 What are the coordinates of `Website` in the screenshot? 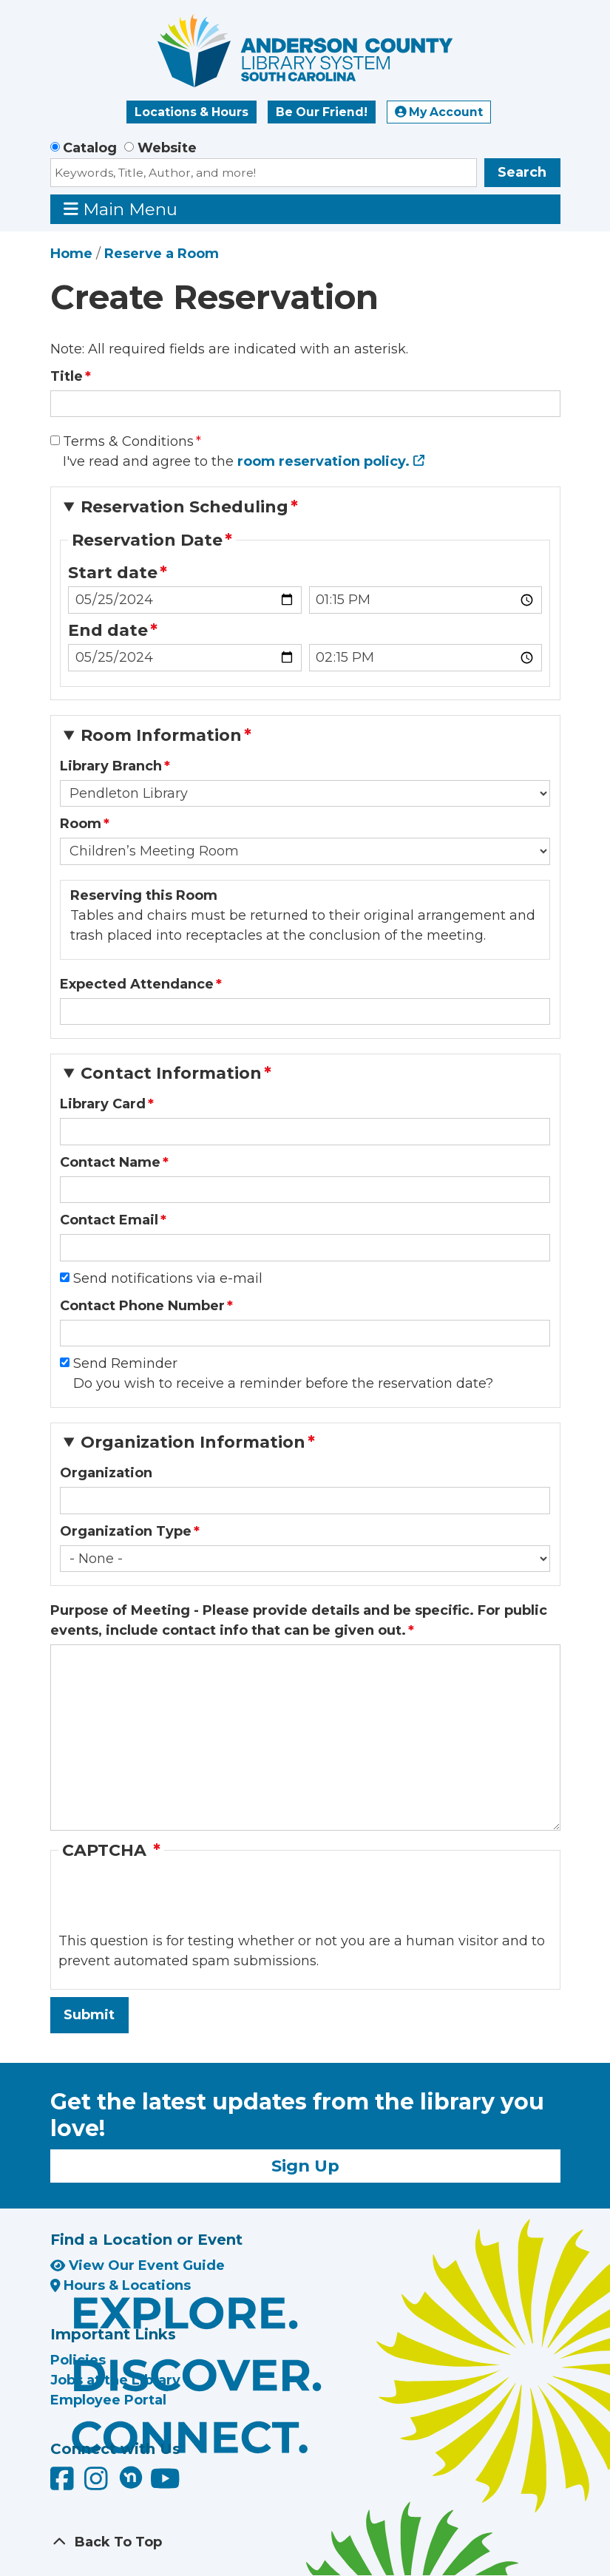 It's located at (167, 148).